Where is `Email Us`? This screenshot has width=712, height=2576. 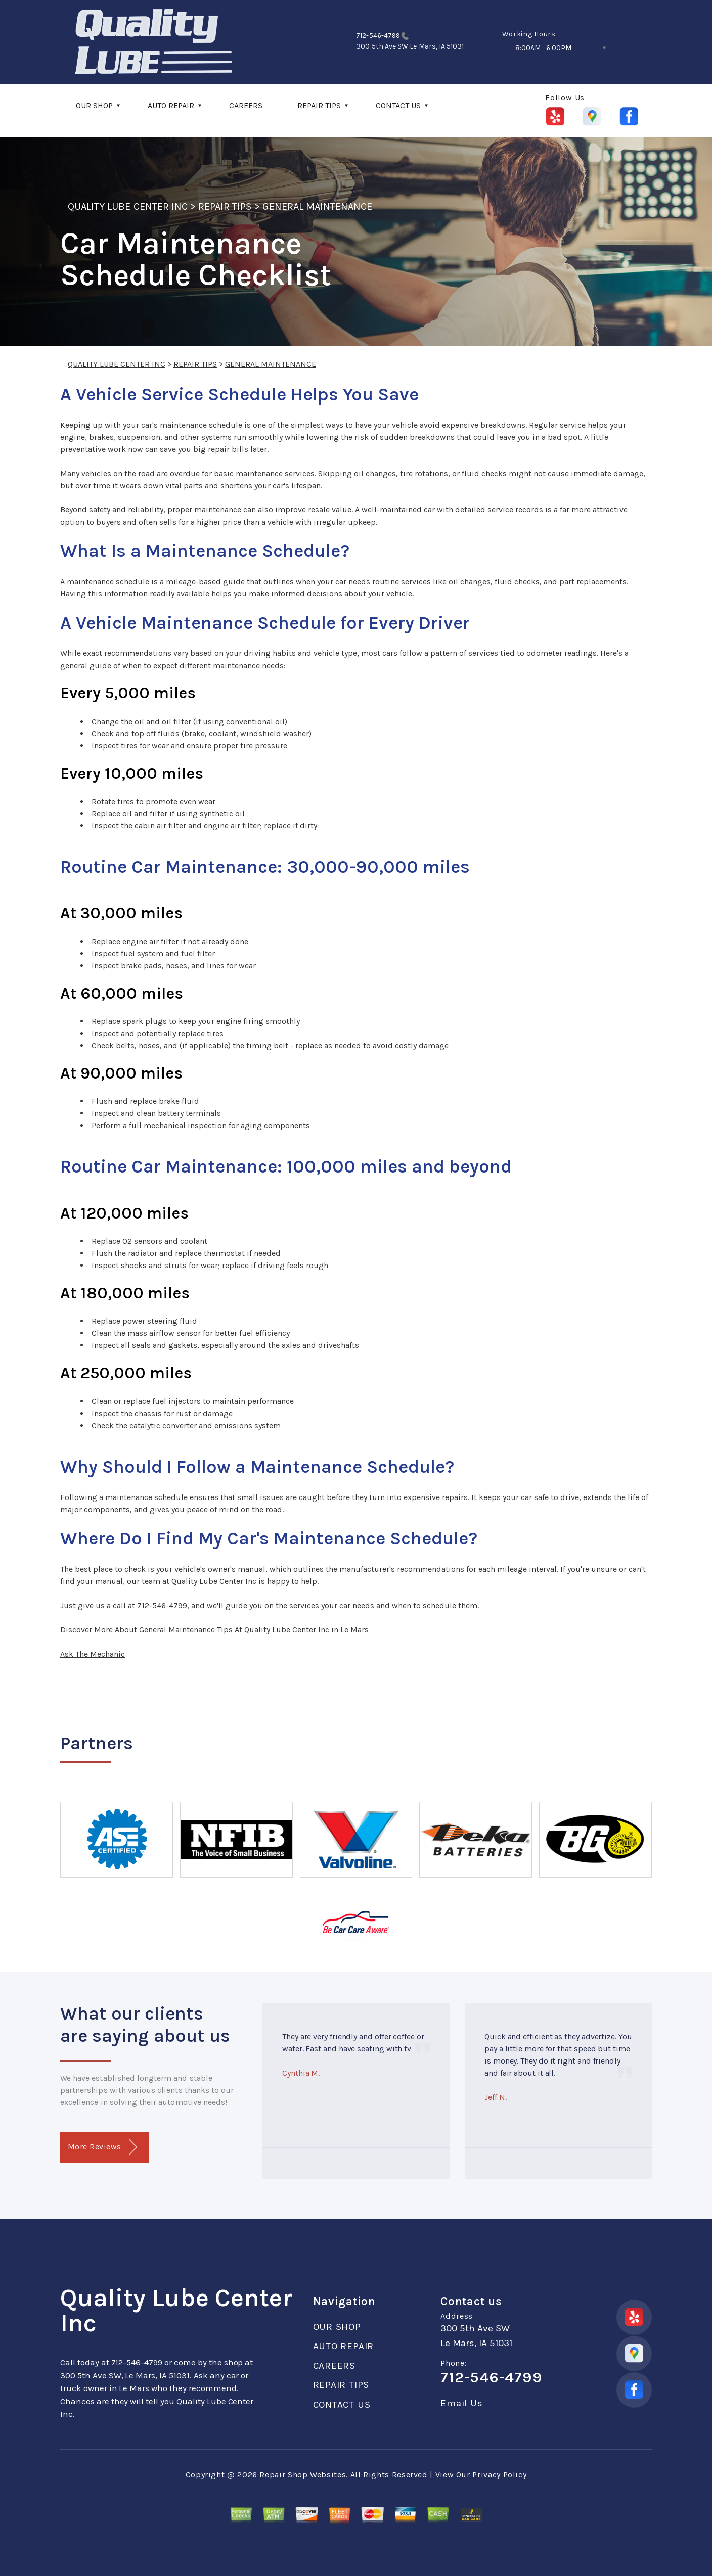
Email Us is located at coordinates (461, 2403).